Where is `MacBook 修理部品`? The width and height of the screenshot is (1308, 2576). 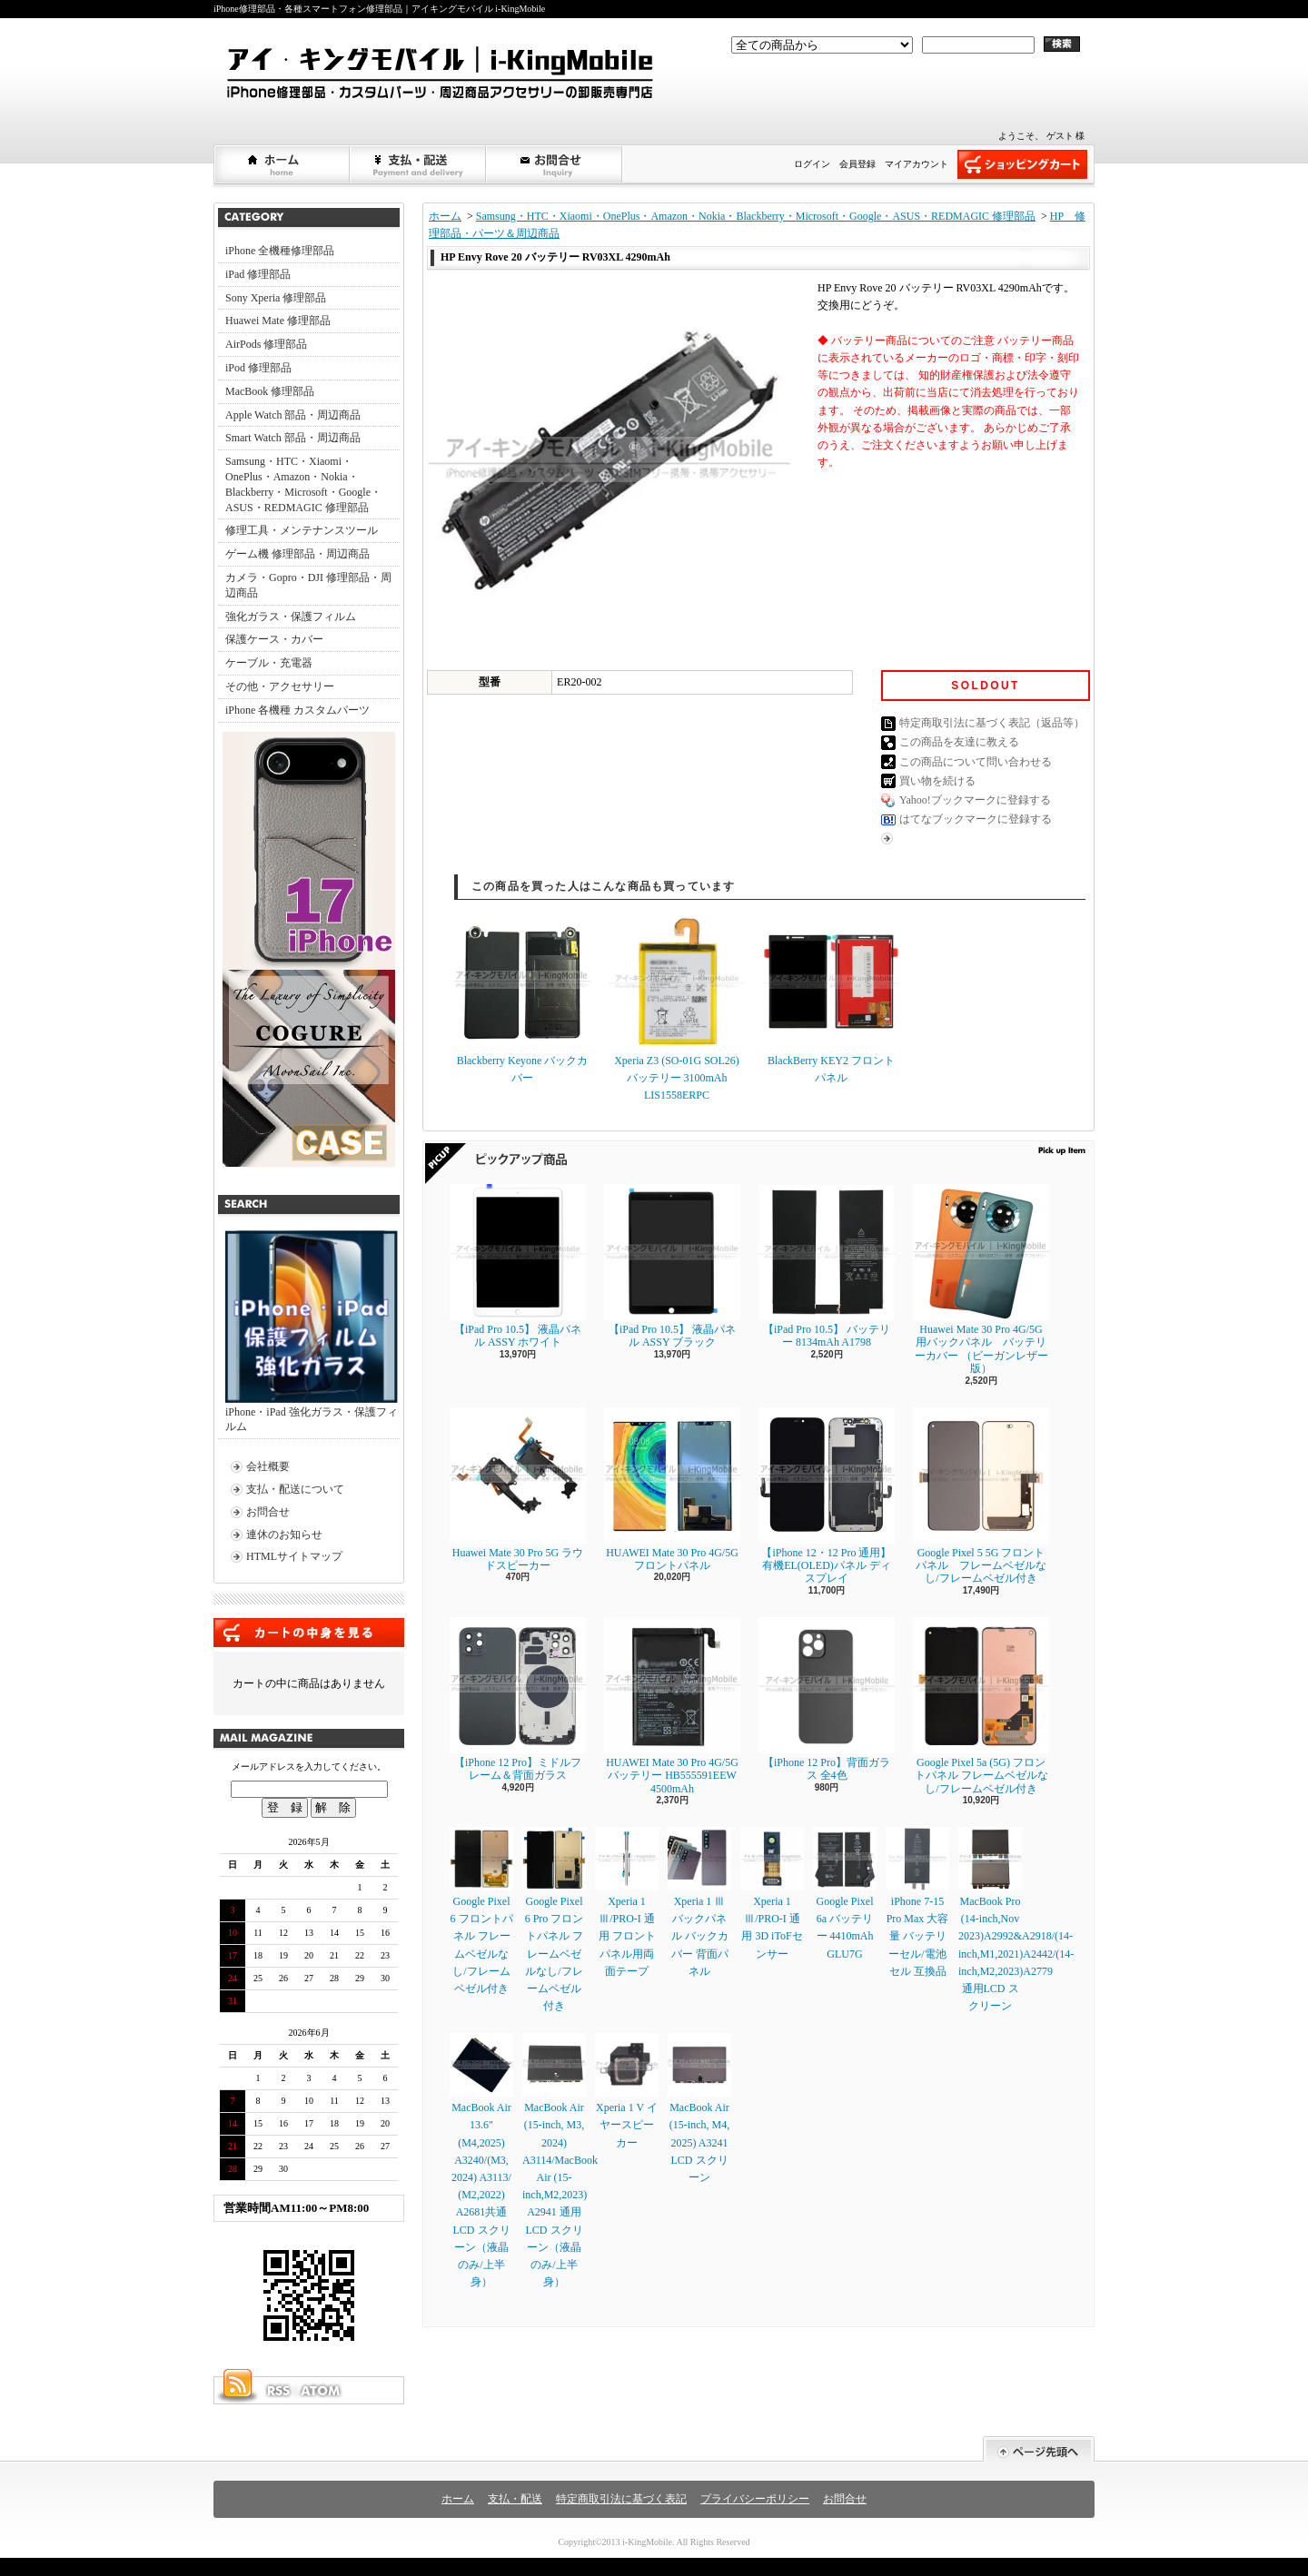
MacBook 修理部品 is located at coordinates (269, 391).